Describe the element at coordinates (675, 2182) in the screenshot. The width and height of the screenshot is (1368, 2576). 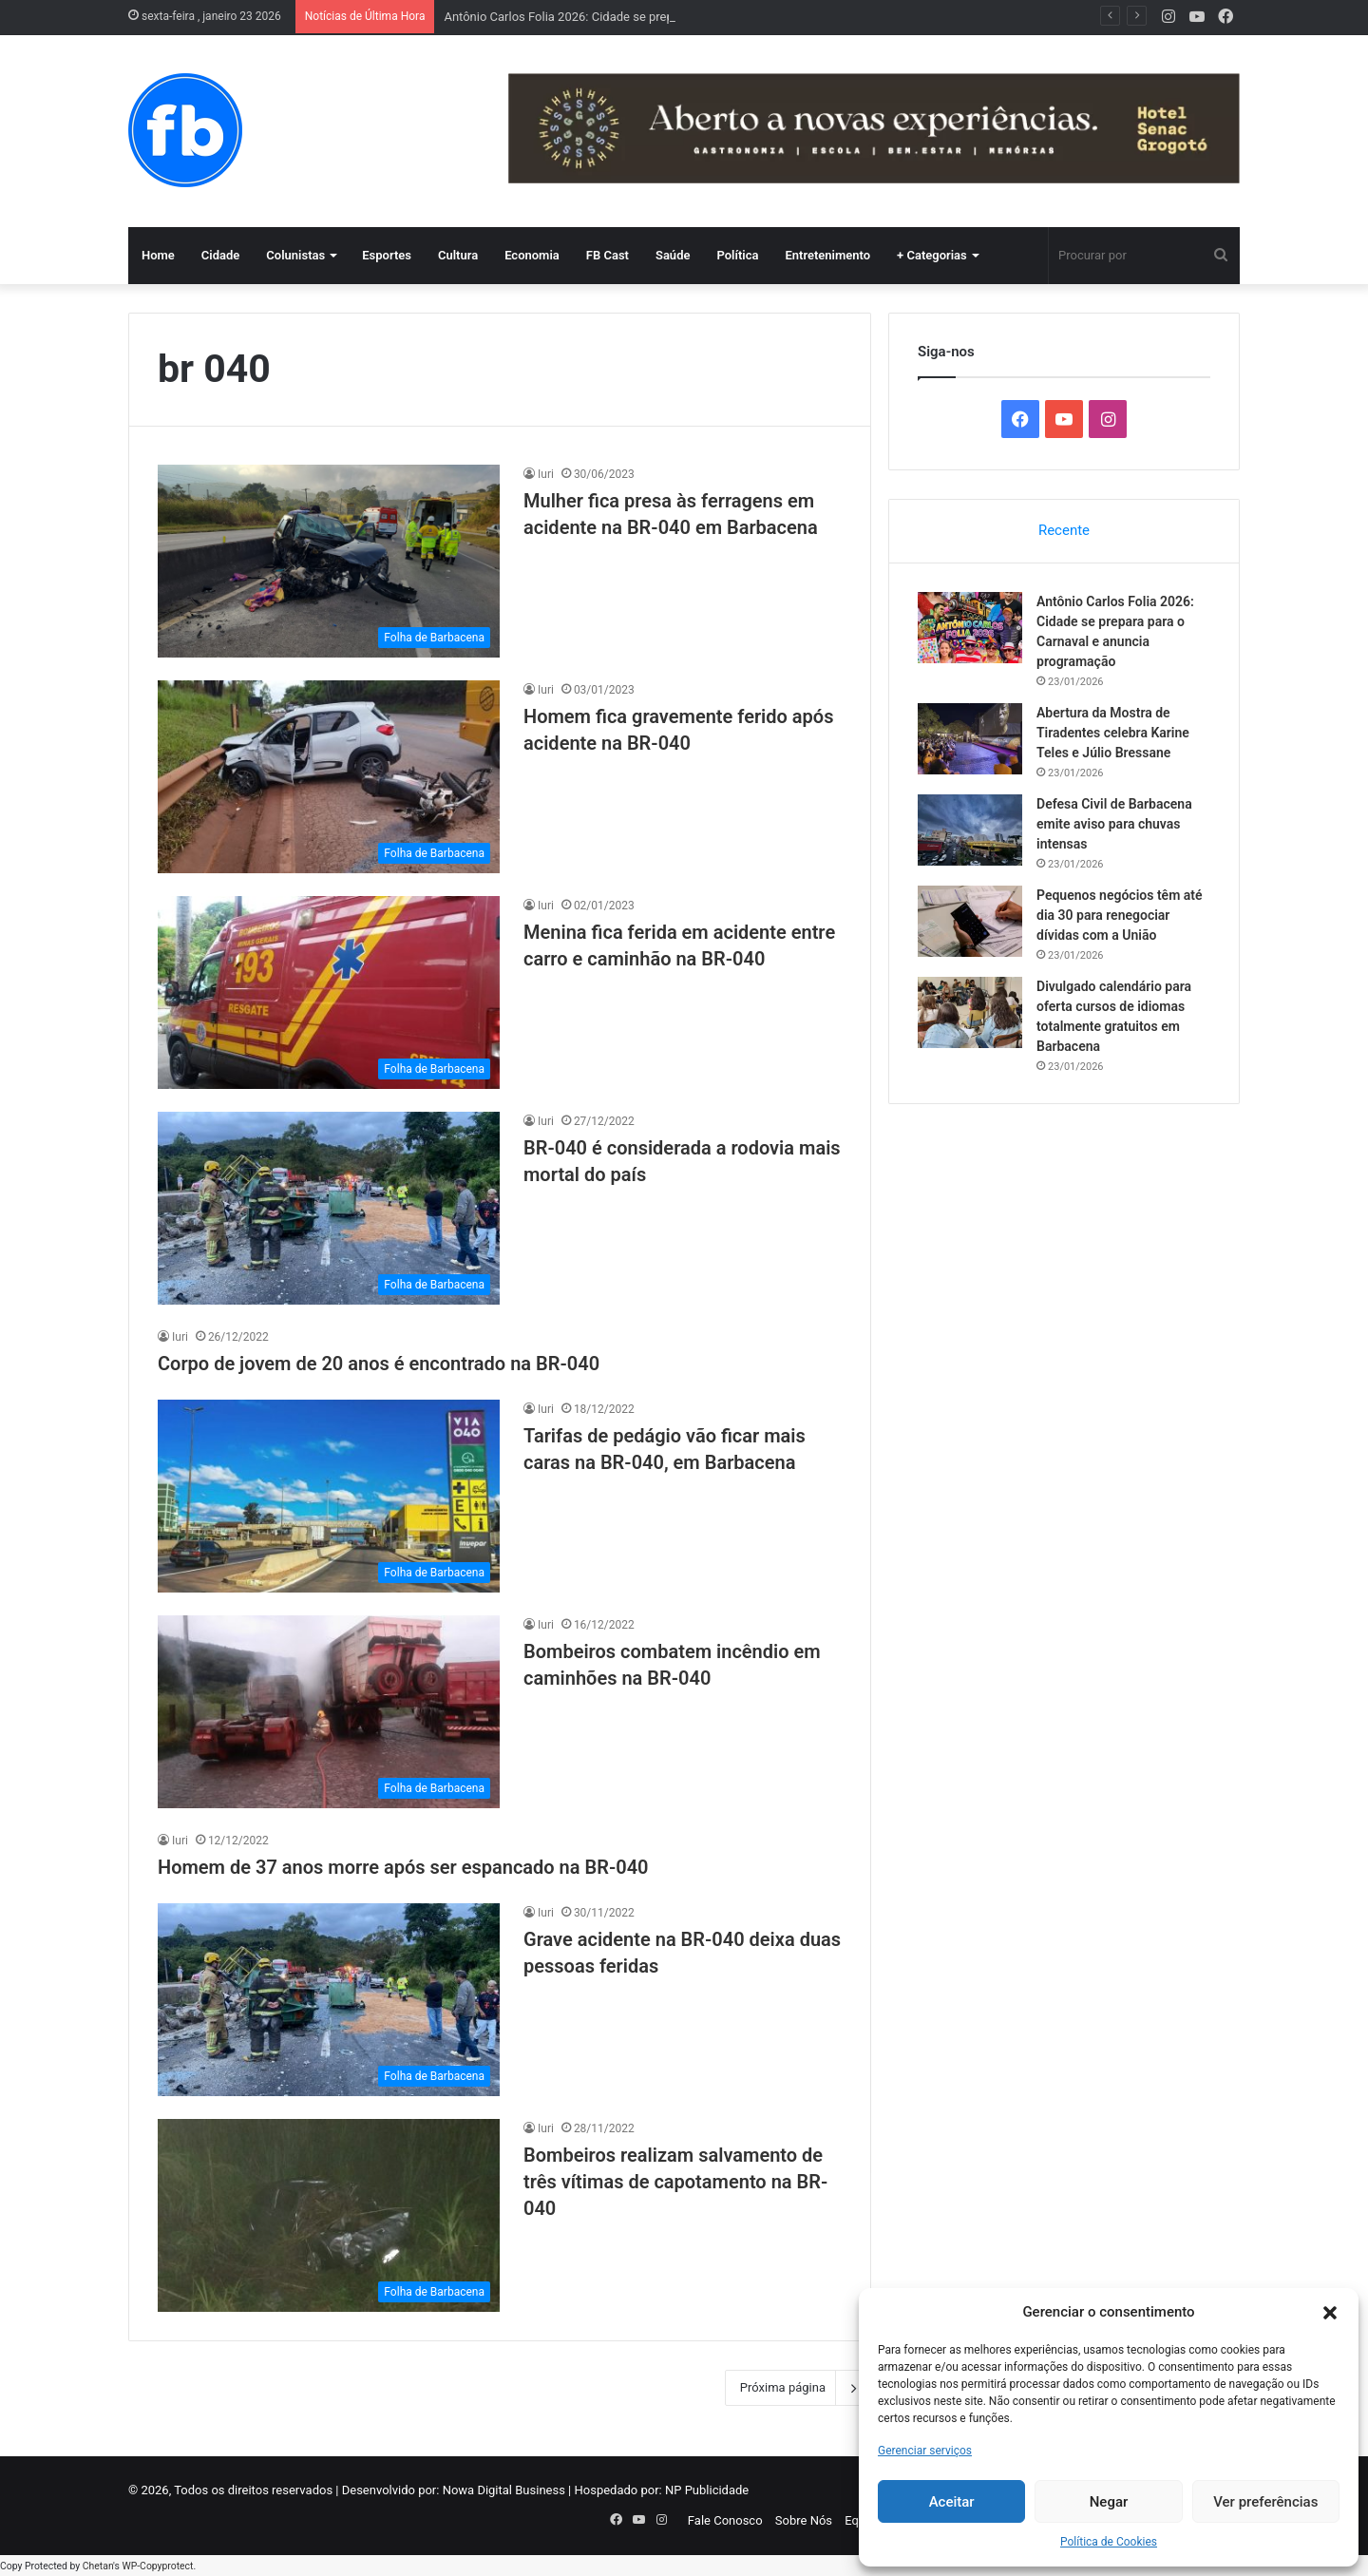
I see `Bombeiros realizam salvamento de três vítimas de capotamento na BR-040` at that location.